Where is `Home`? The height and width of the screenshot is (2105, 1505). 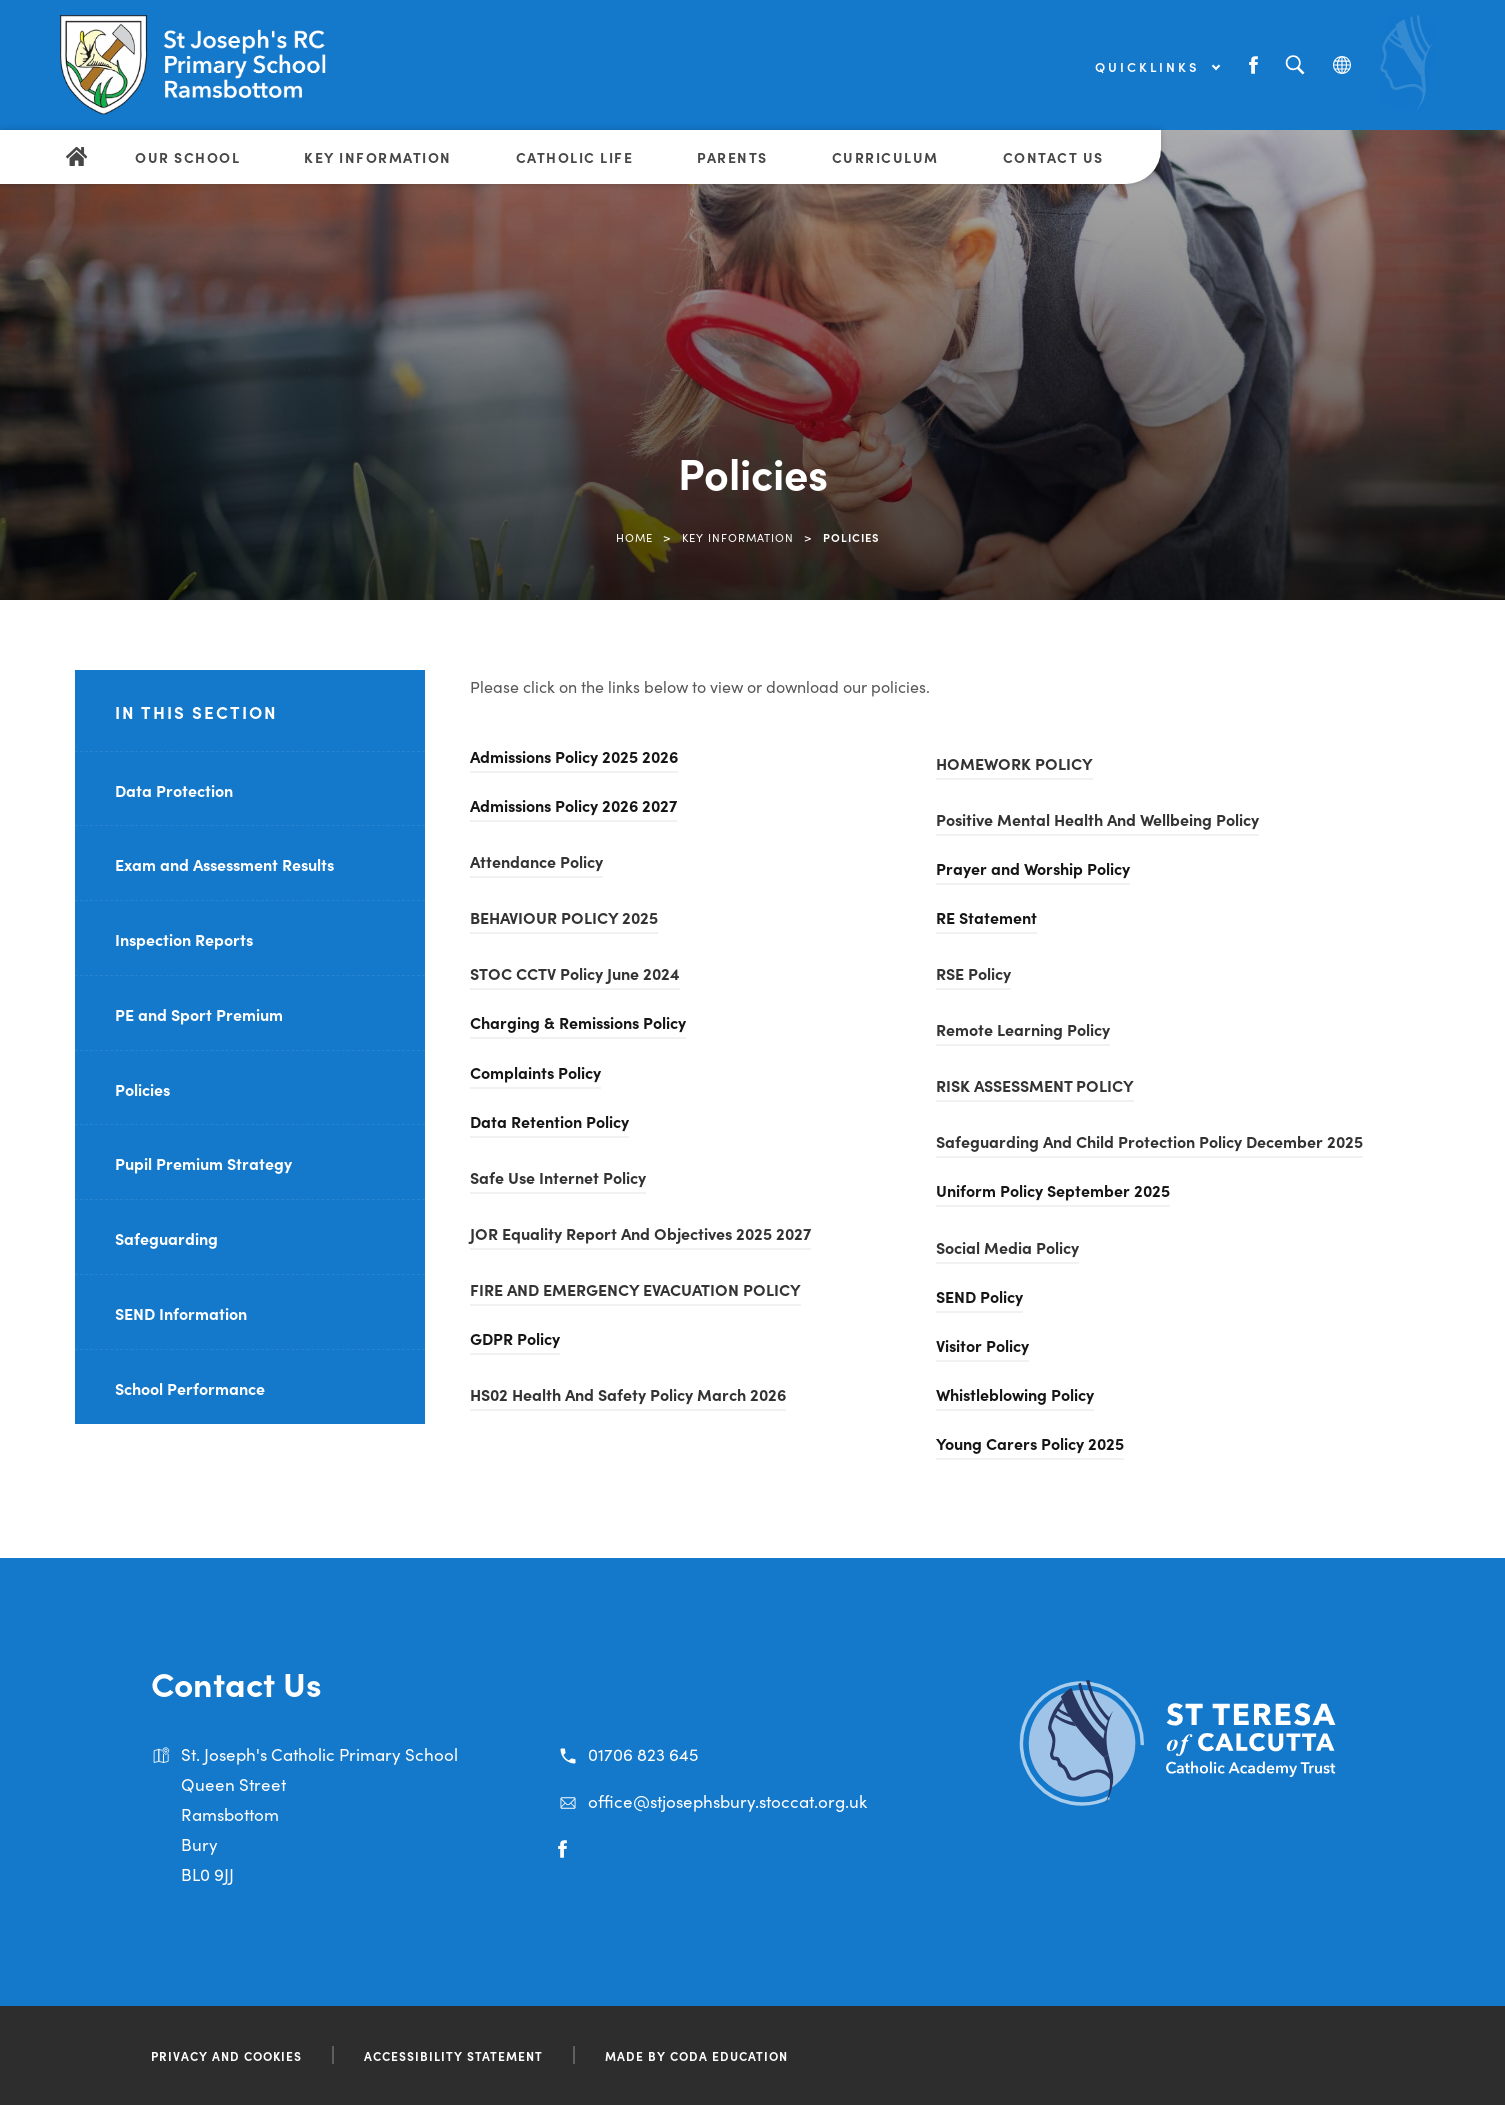
Home is located at coordinates (634, 537).